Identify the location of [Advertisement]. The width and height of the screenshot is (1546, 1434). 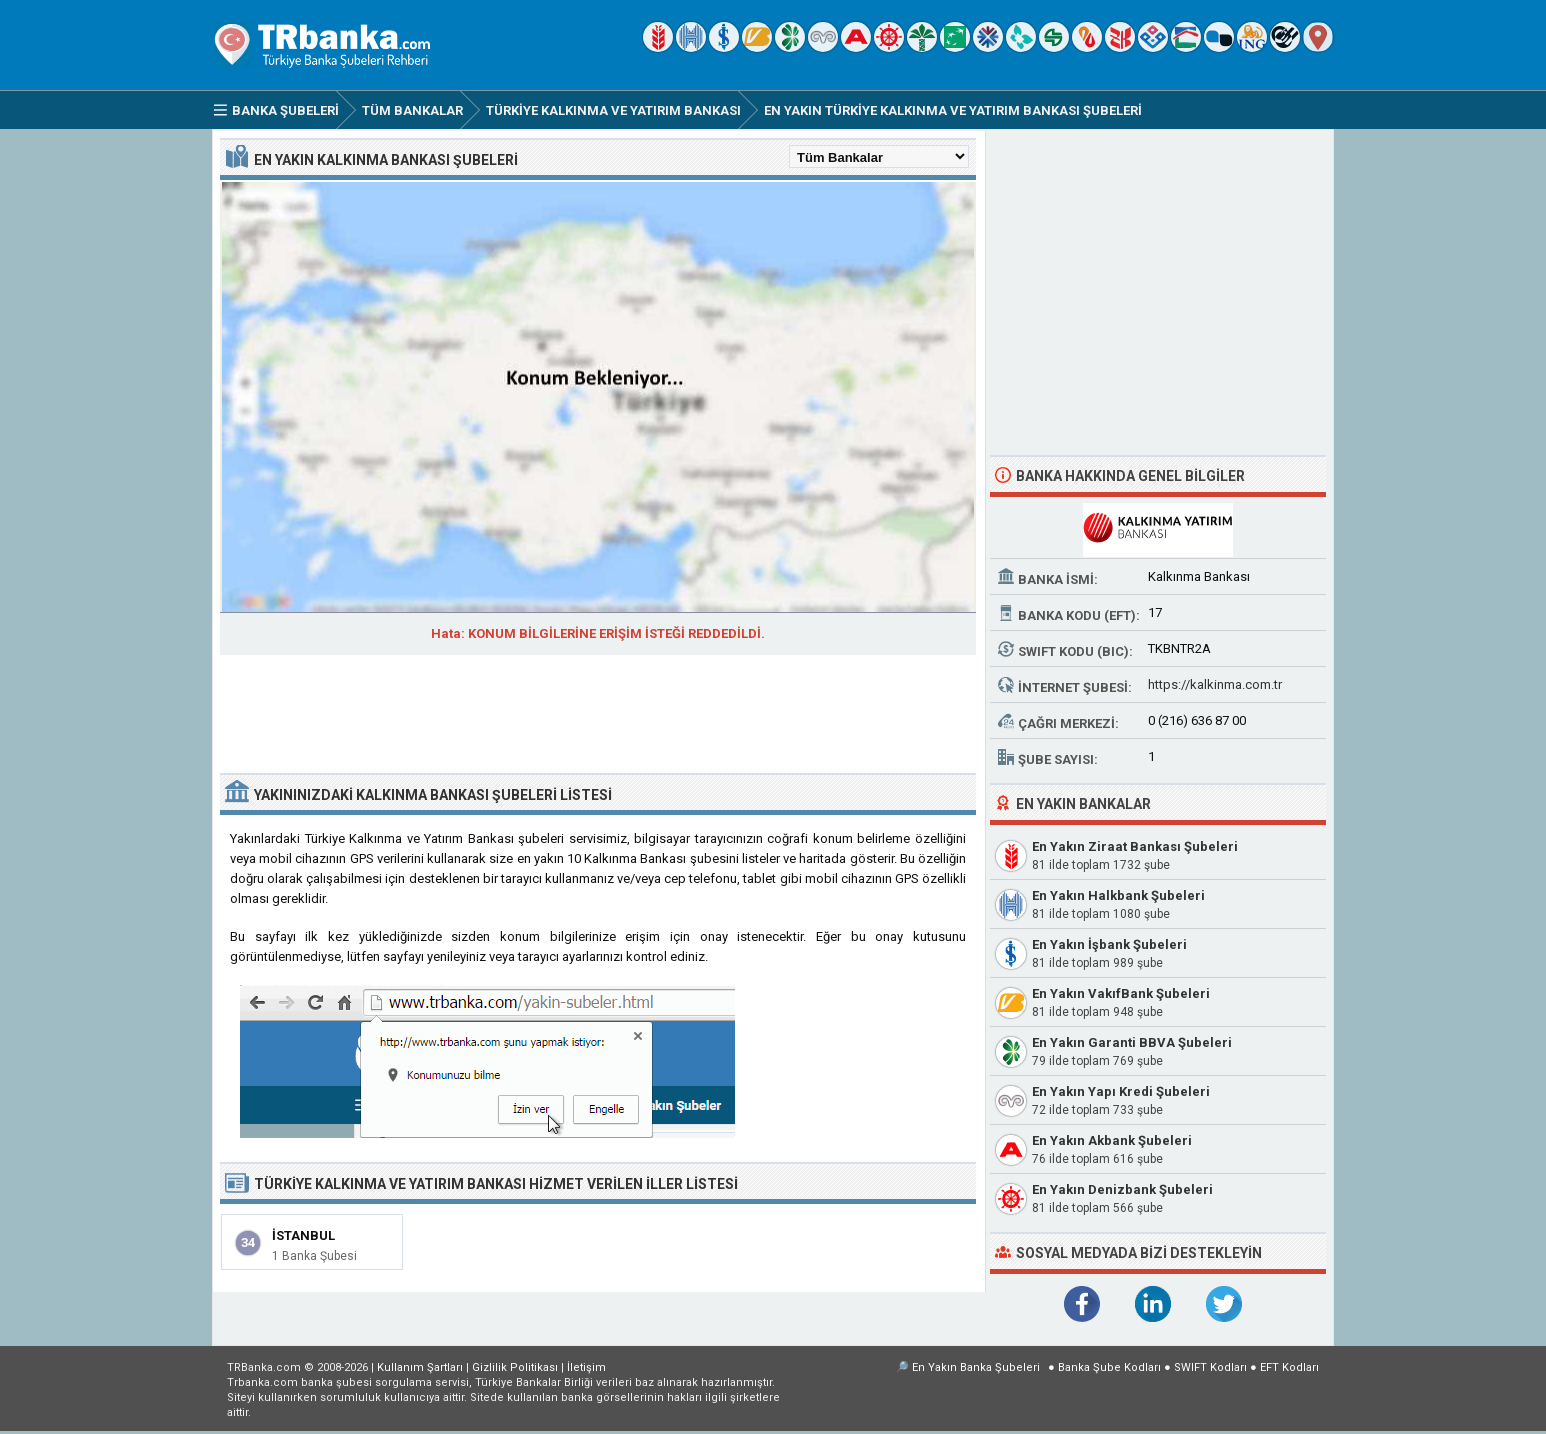
(598, 716).